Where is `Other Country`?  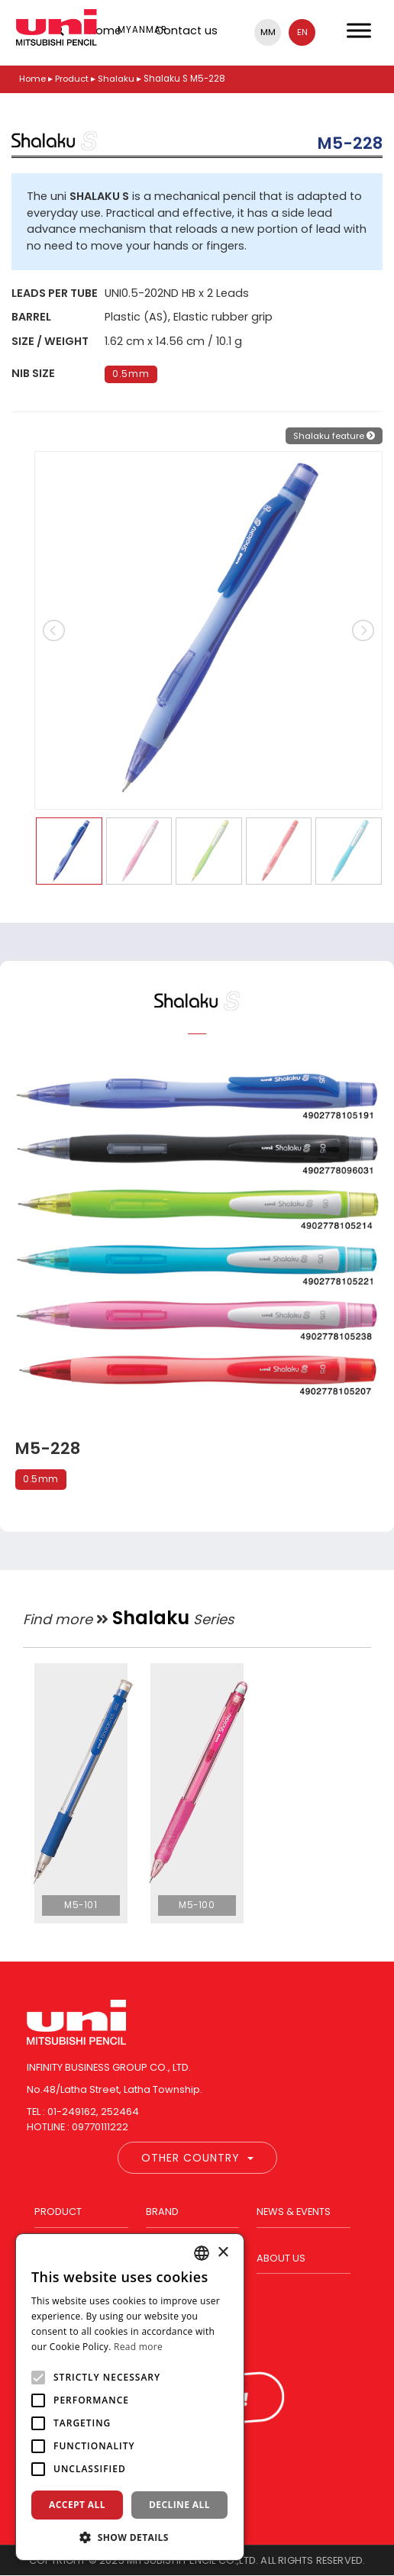 Other Country is located at coordinates (197, 2157).